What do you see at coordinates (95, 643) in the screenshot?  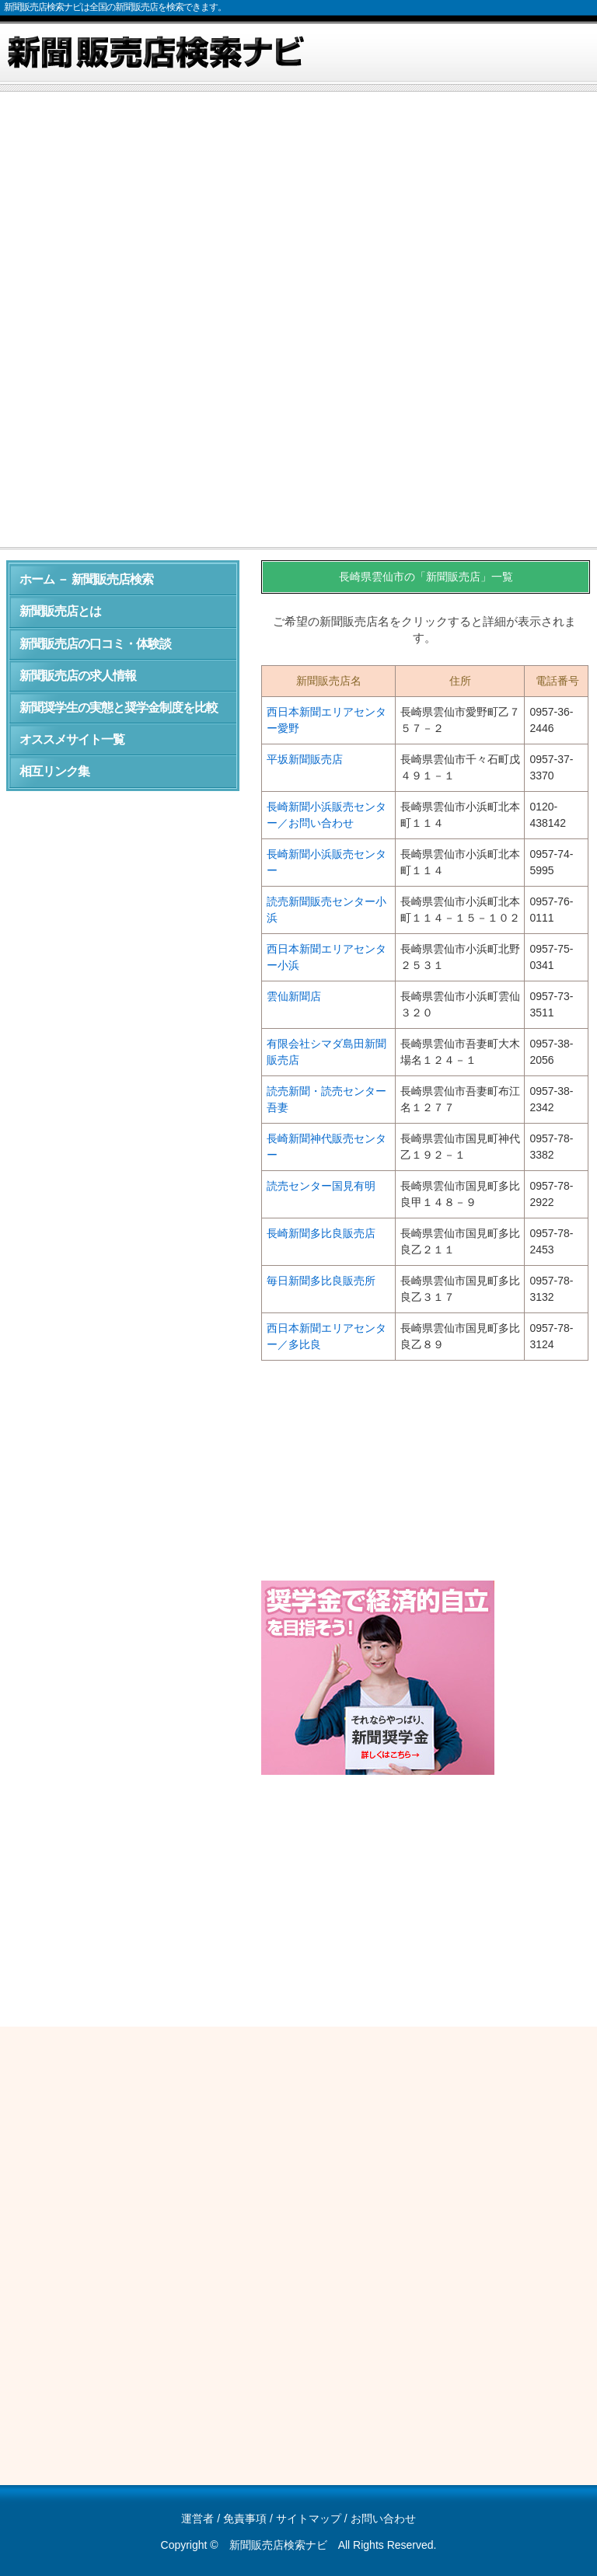 I see `新聞販売店の口コミ・体験談` at bounding box center [95, 643].